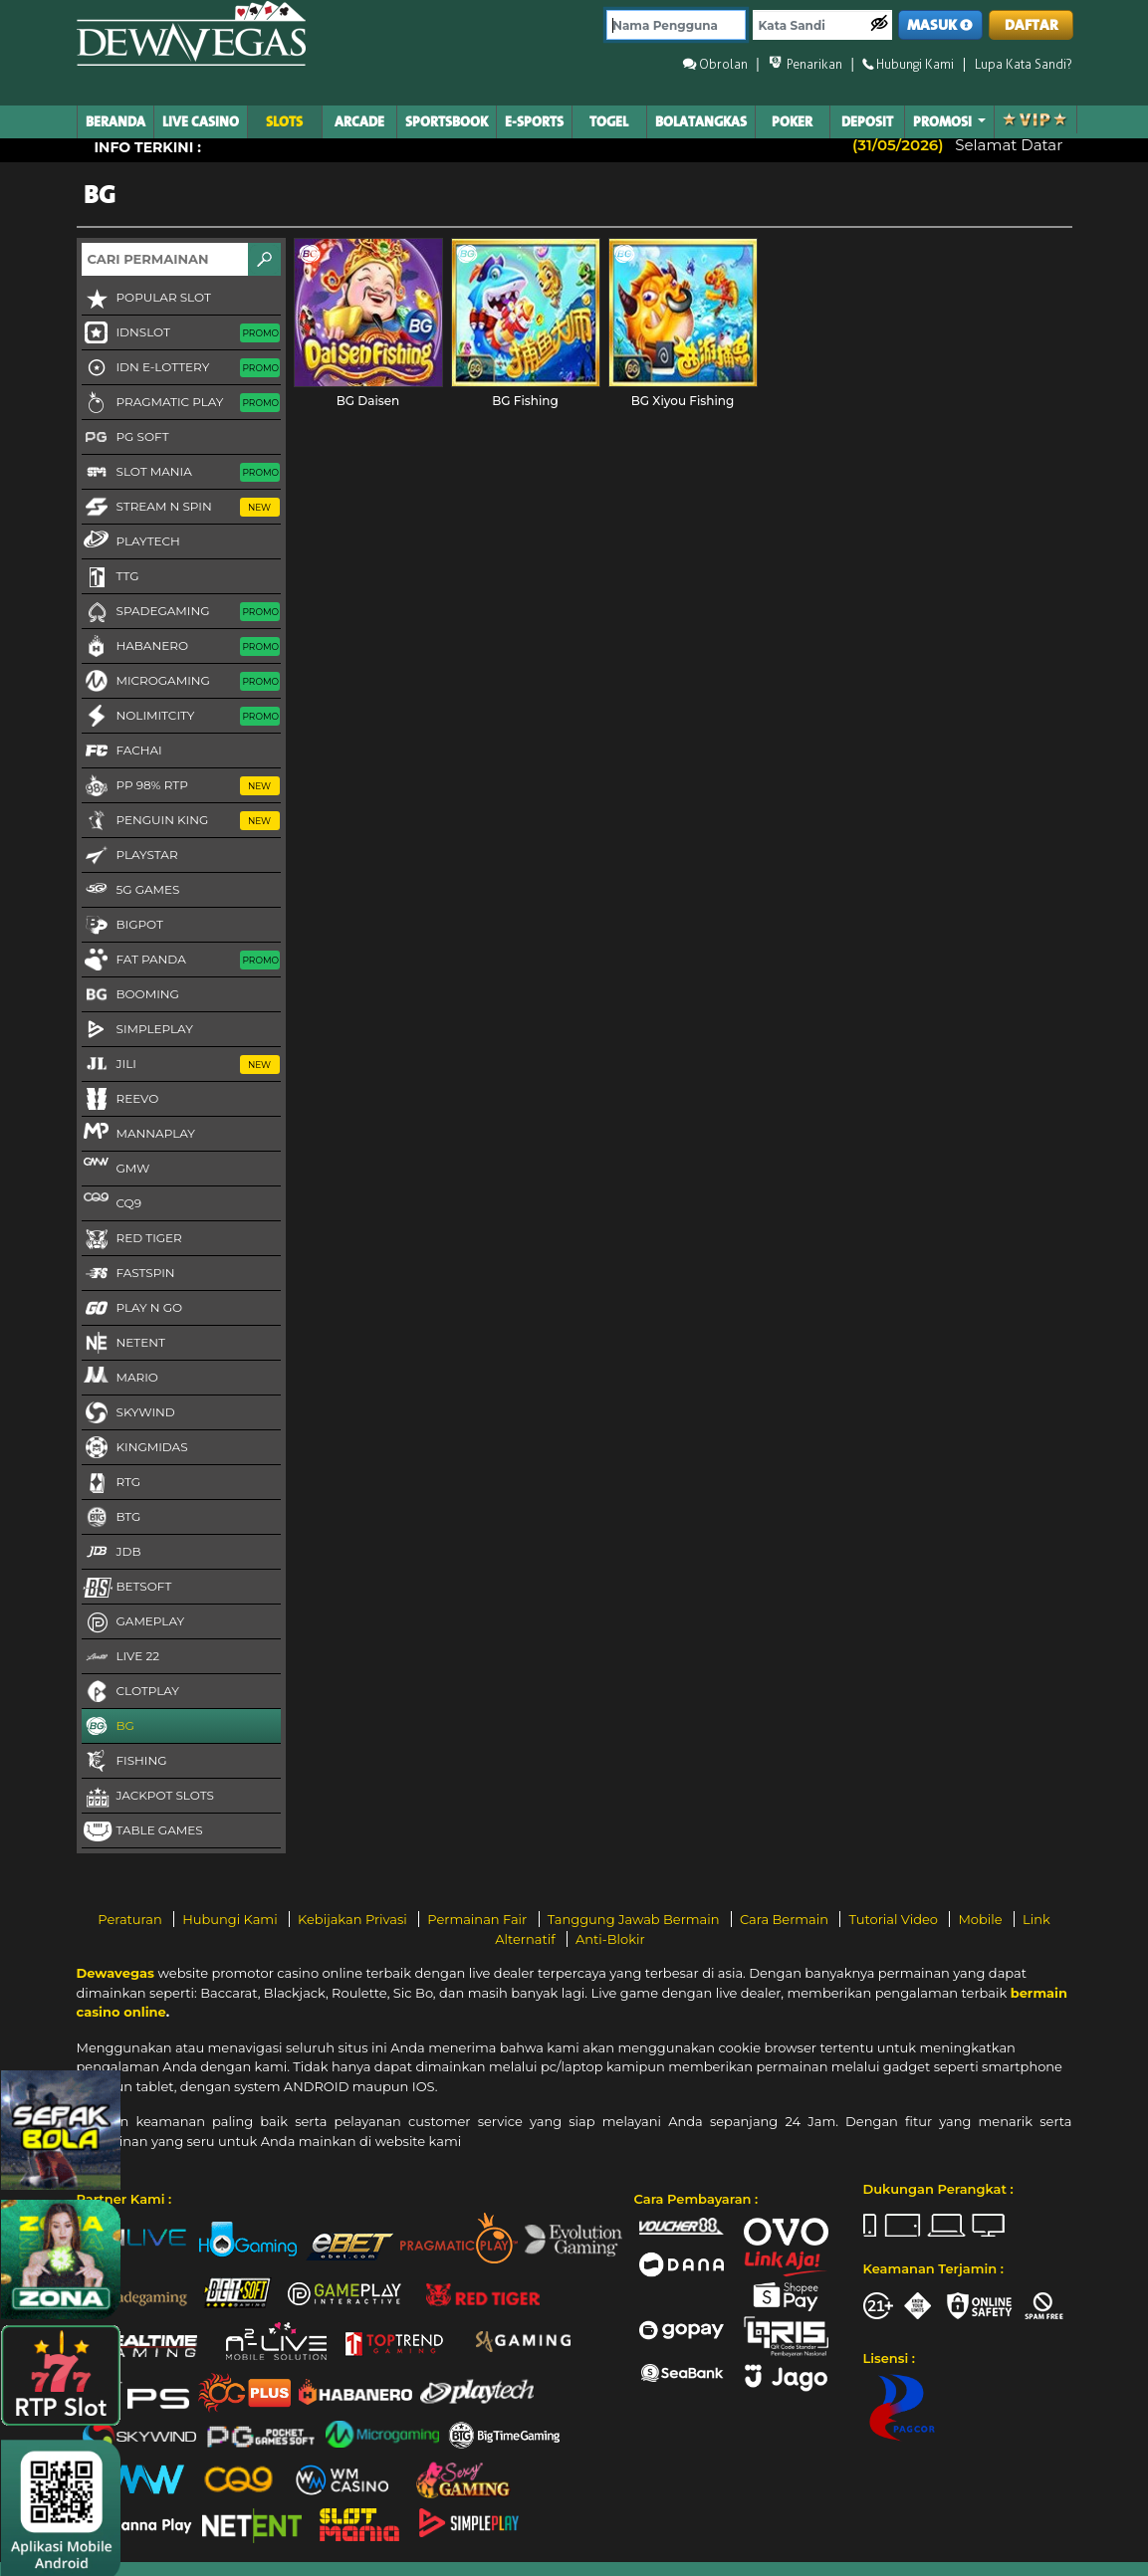 This screenshot has width=1148, height=2576. I want to click on SimplePlay, so click(137, 1030).